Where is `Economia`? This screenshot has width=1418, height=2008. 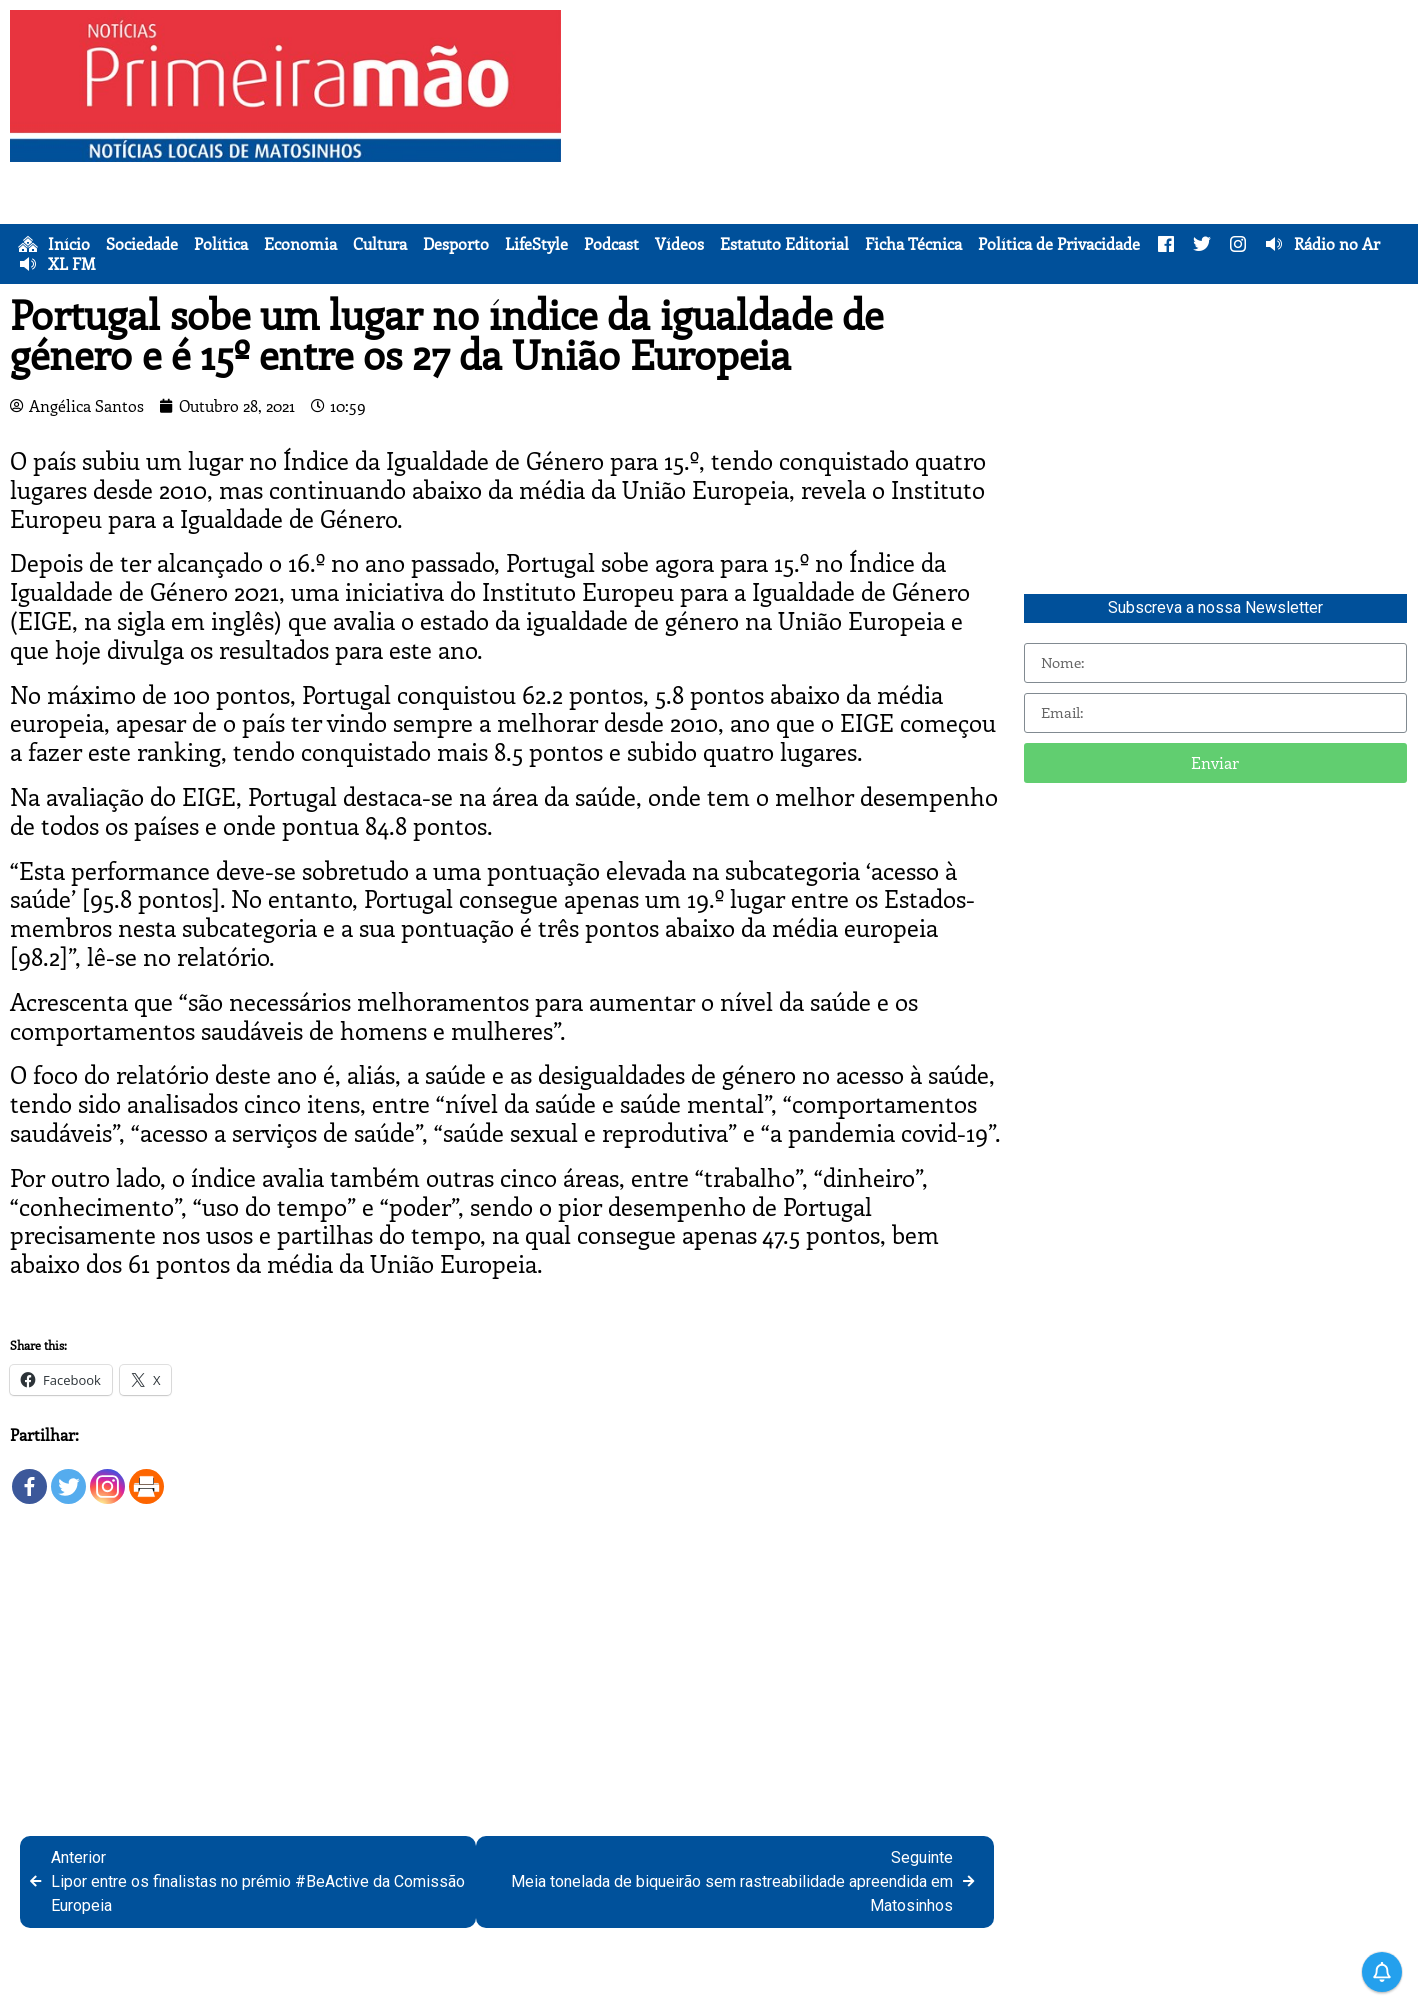
Economia is located at coordinates (300, 244).